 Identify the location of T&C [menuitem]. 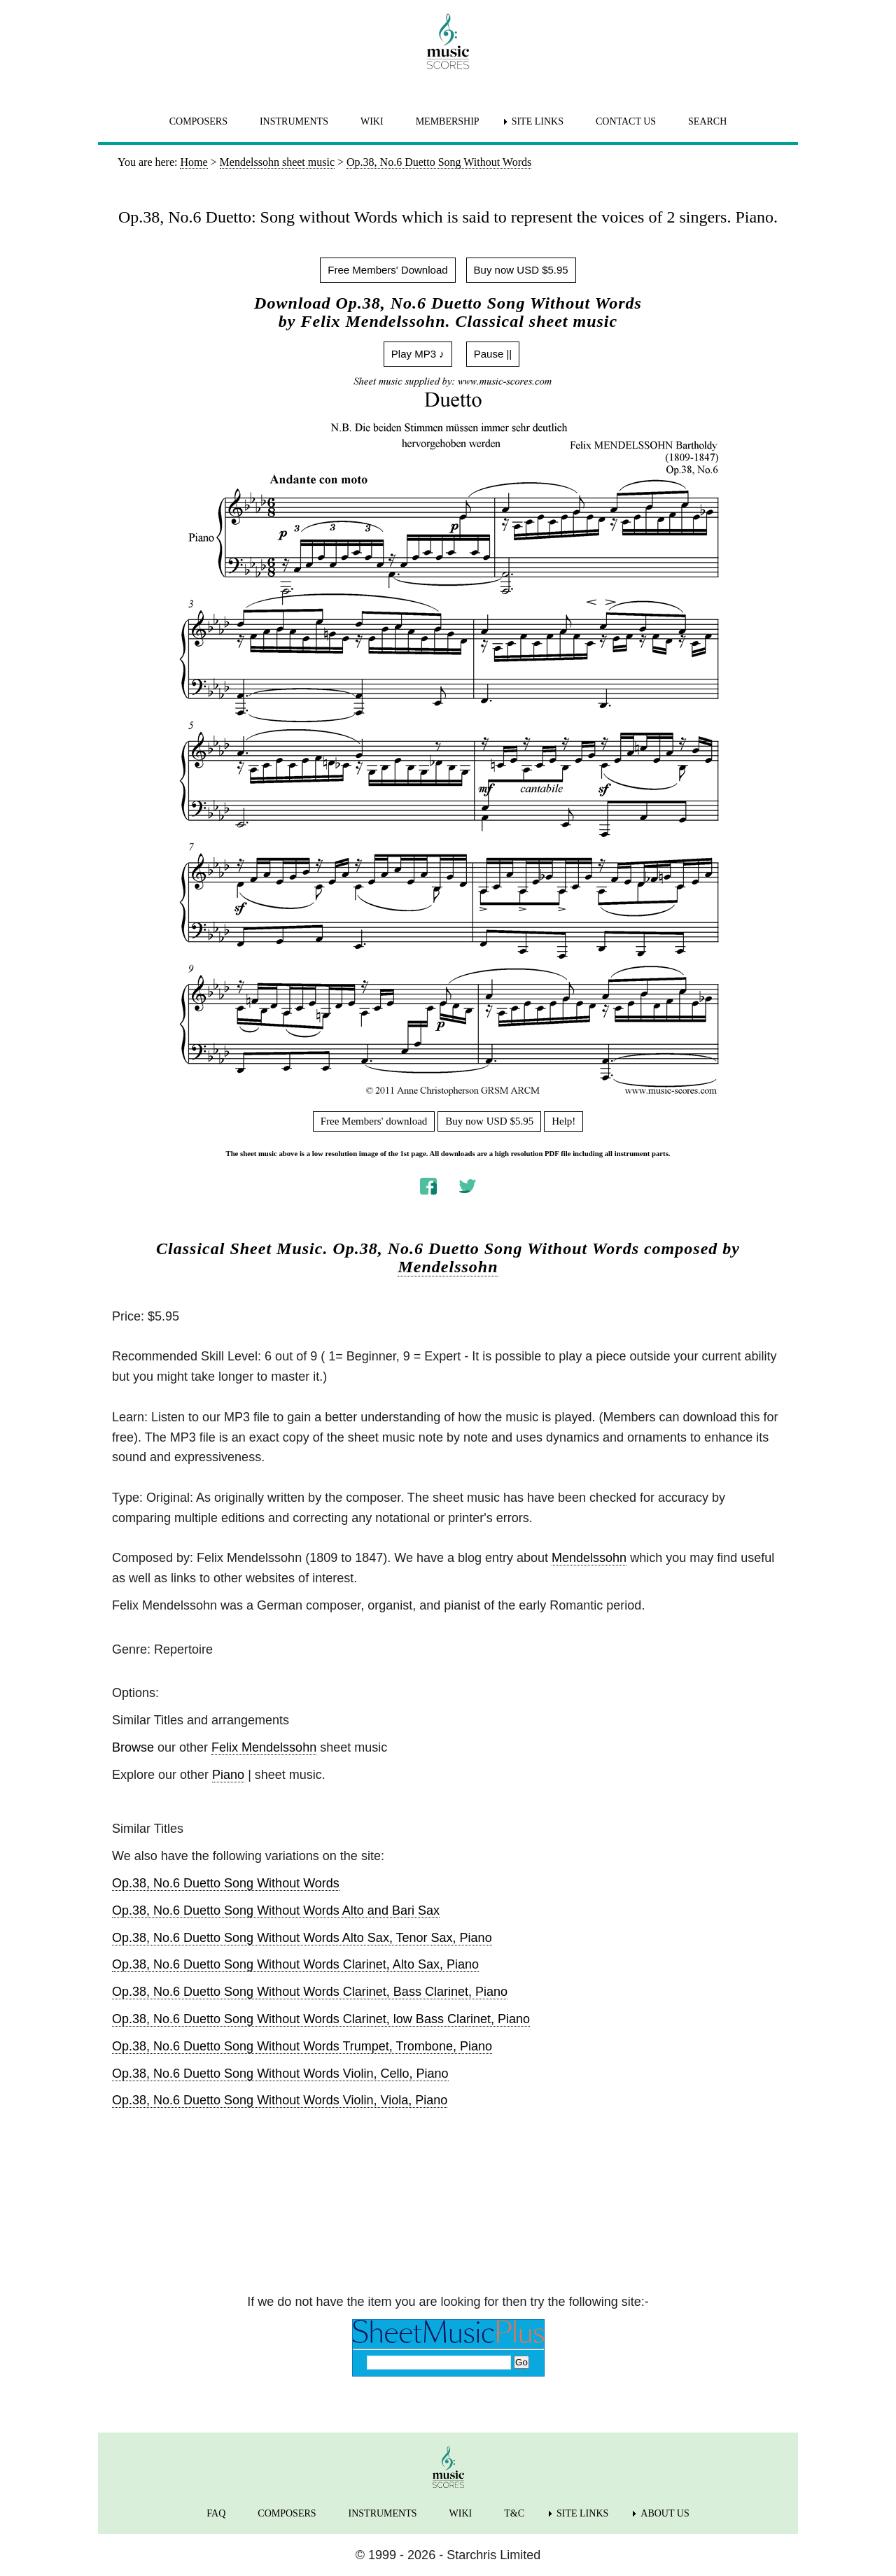
(514, 2513).